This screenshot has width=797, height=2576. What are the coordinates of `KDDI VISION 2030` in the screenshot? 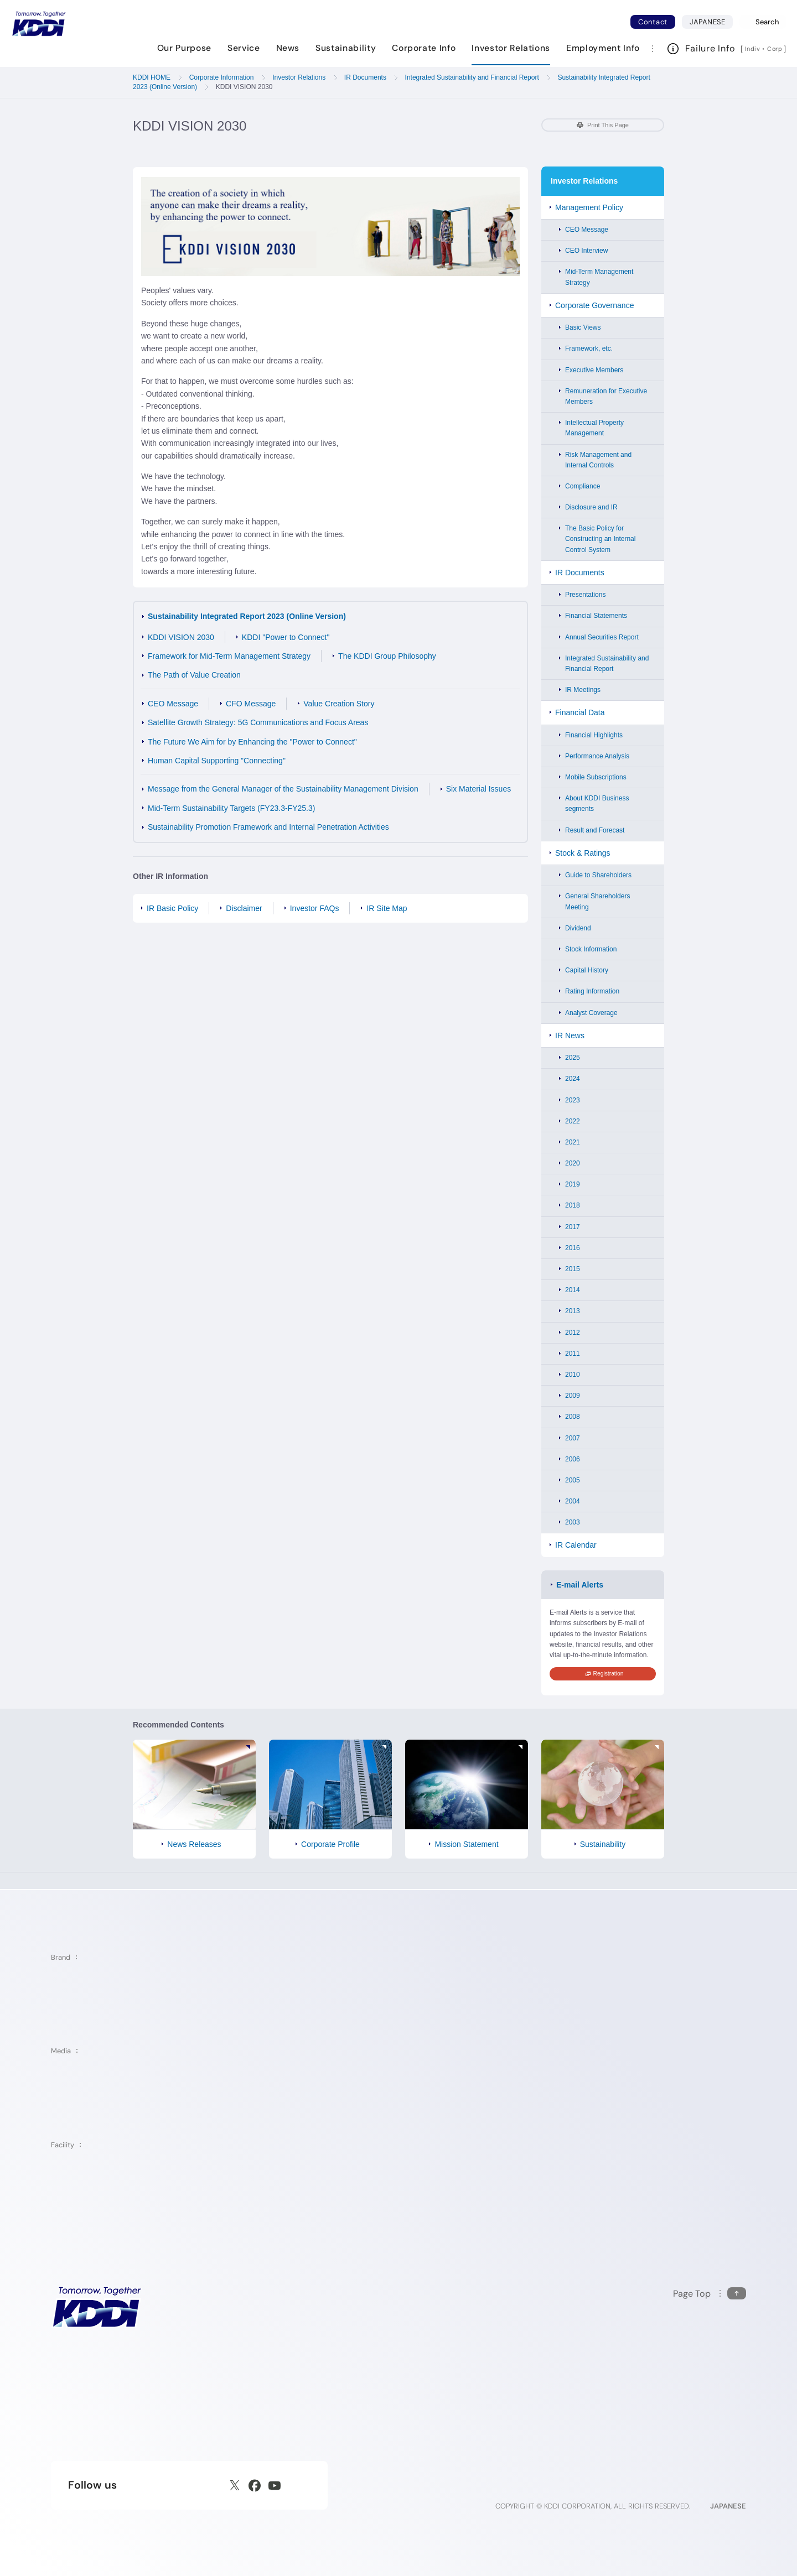 It's located at (181, 637).